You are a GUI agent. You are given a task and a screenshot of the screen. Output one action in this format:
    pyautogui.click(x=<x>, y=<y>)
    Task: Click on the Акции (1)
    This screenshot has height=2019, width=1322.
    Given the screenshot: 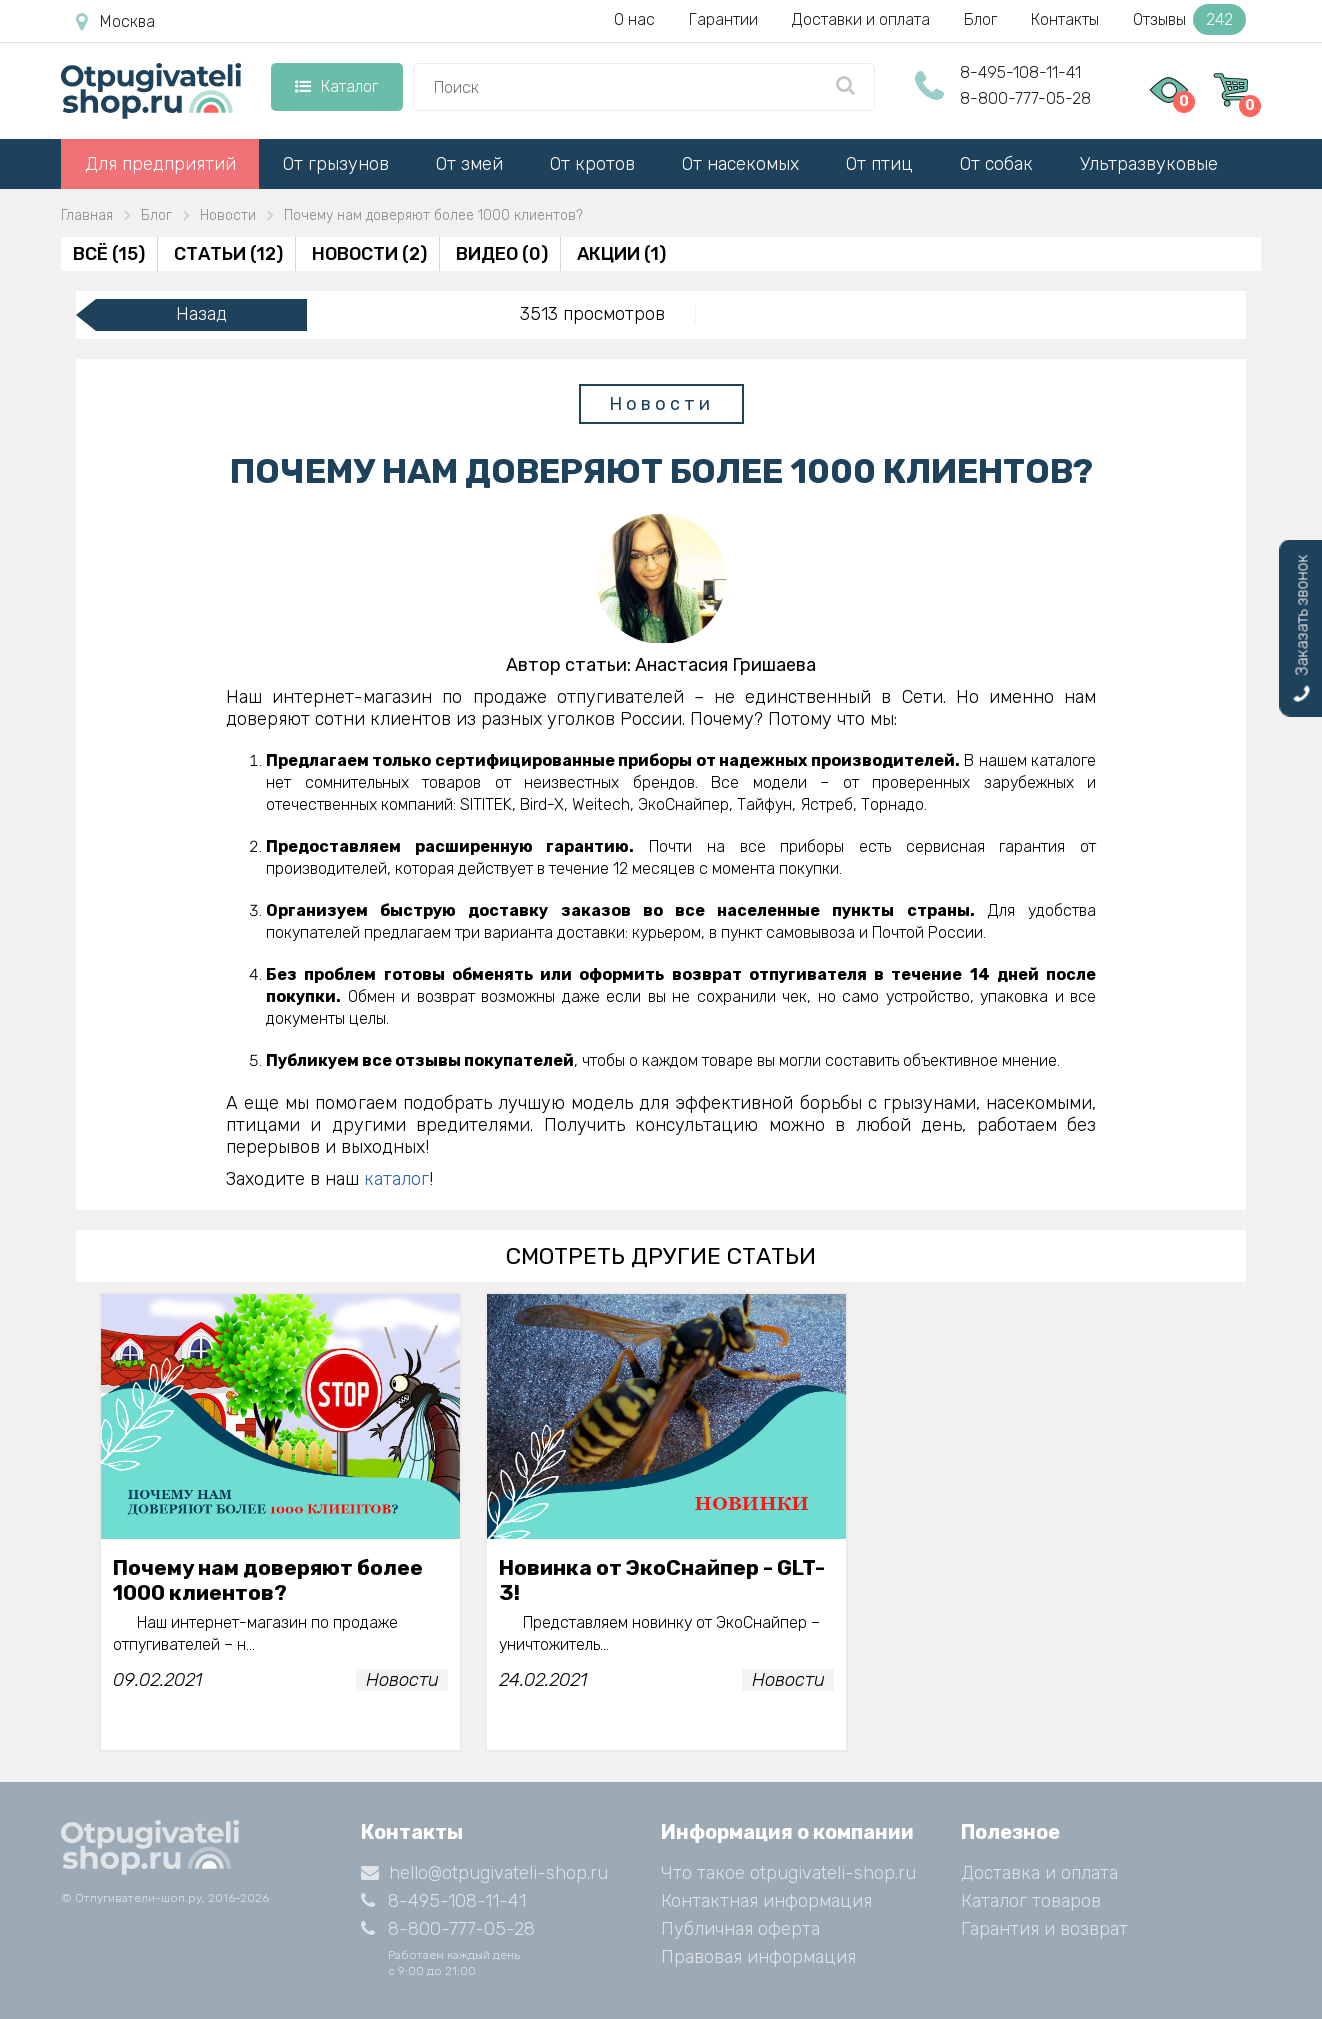 What is the action you would take?
    pyautogui.click(x=621, y=254)
    